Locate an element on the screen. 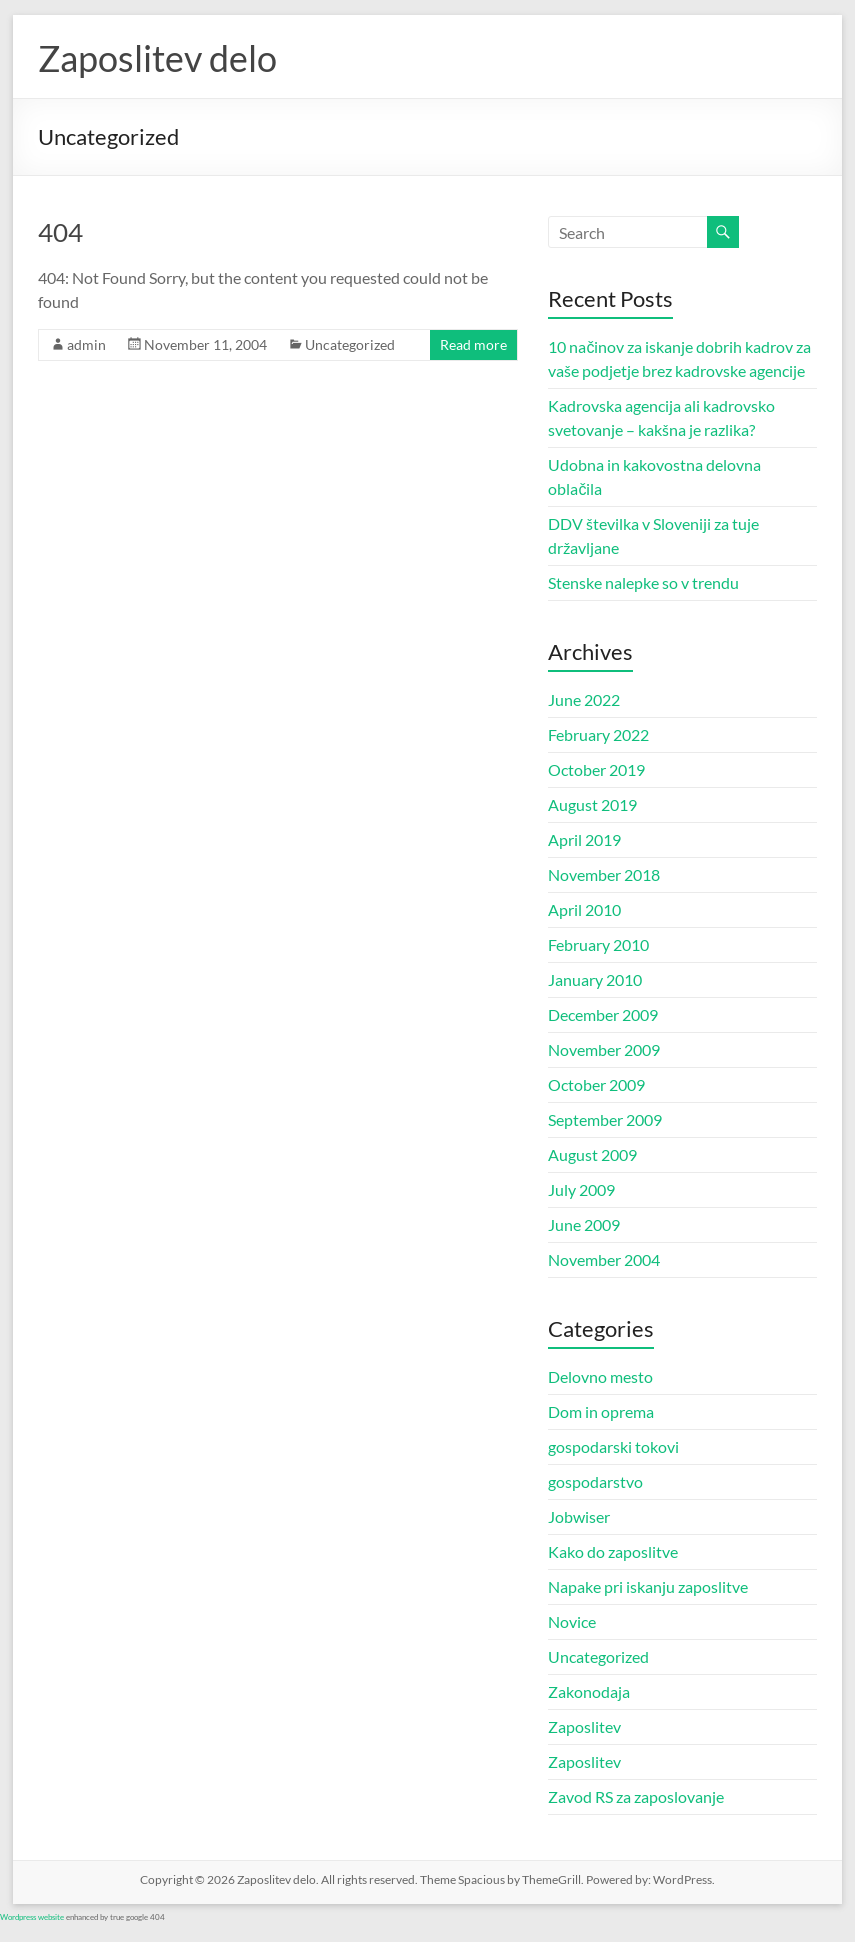  November 2004 is located at coordinates (604, 1259).